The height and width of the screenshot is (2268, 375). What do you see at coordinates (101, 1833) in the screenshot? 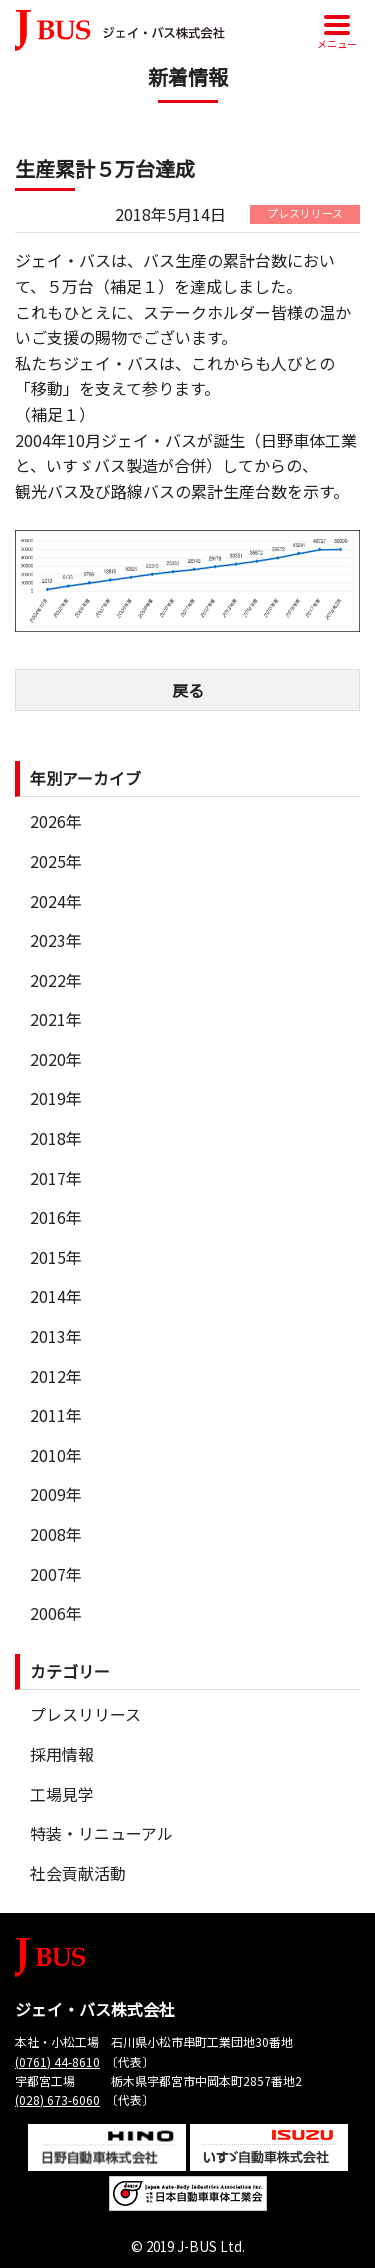
I see `特装・リニューアル` at bounding box center [101, 1833].